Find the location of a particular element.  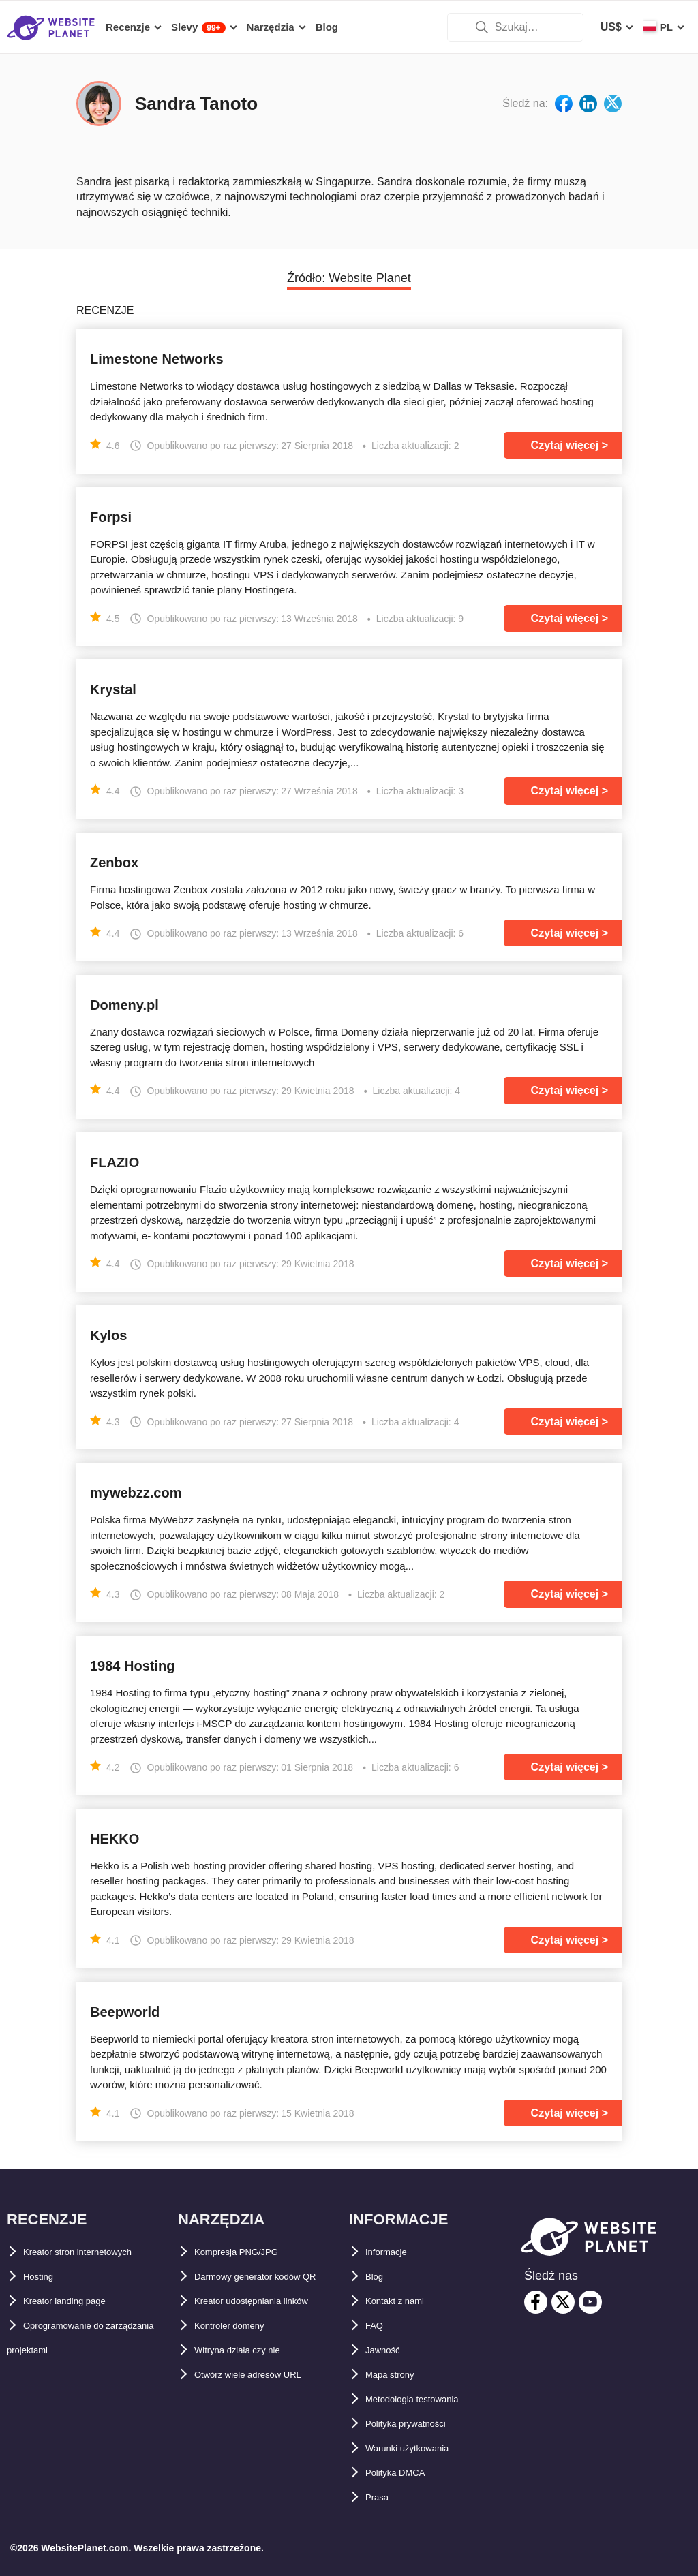

Kontakt z nami is located at coordinates (404, 2301).